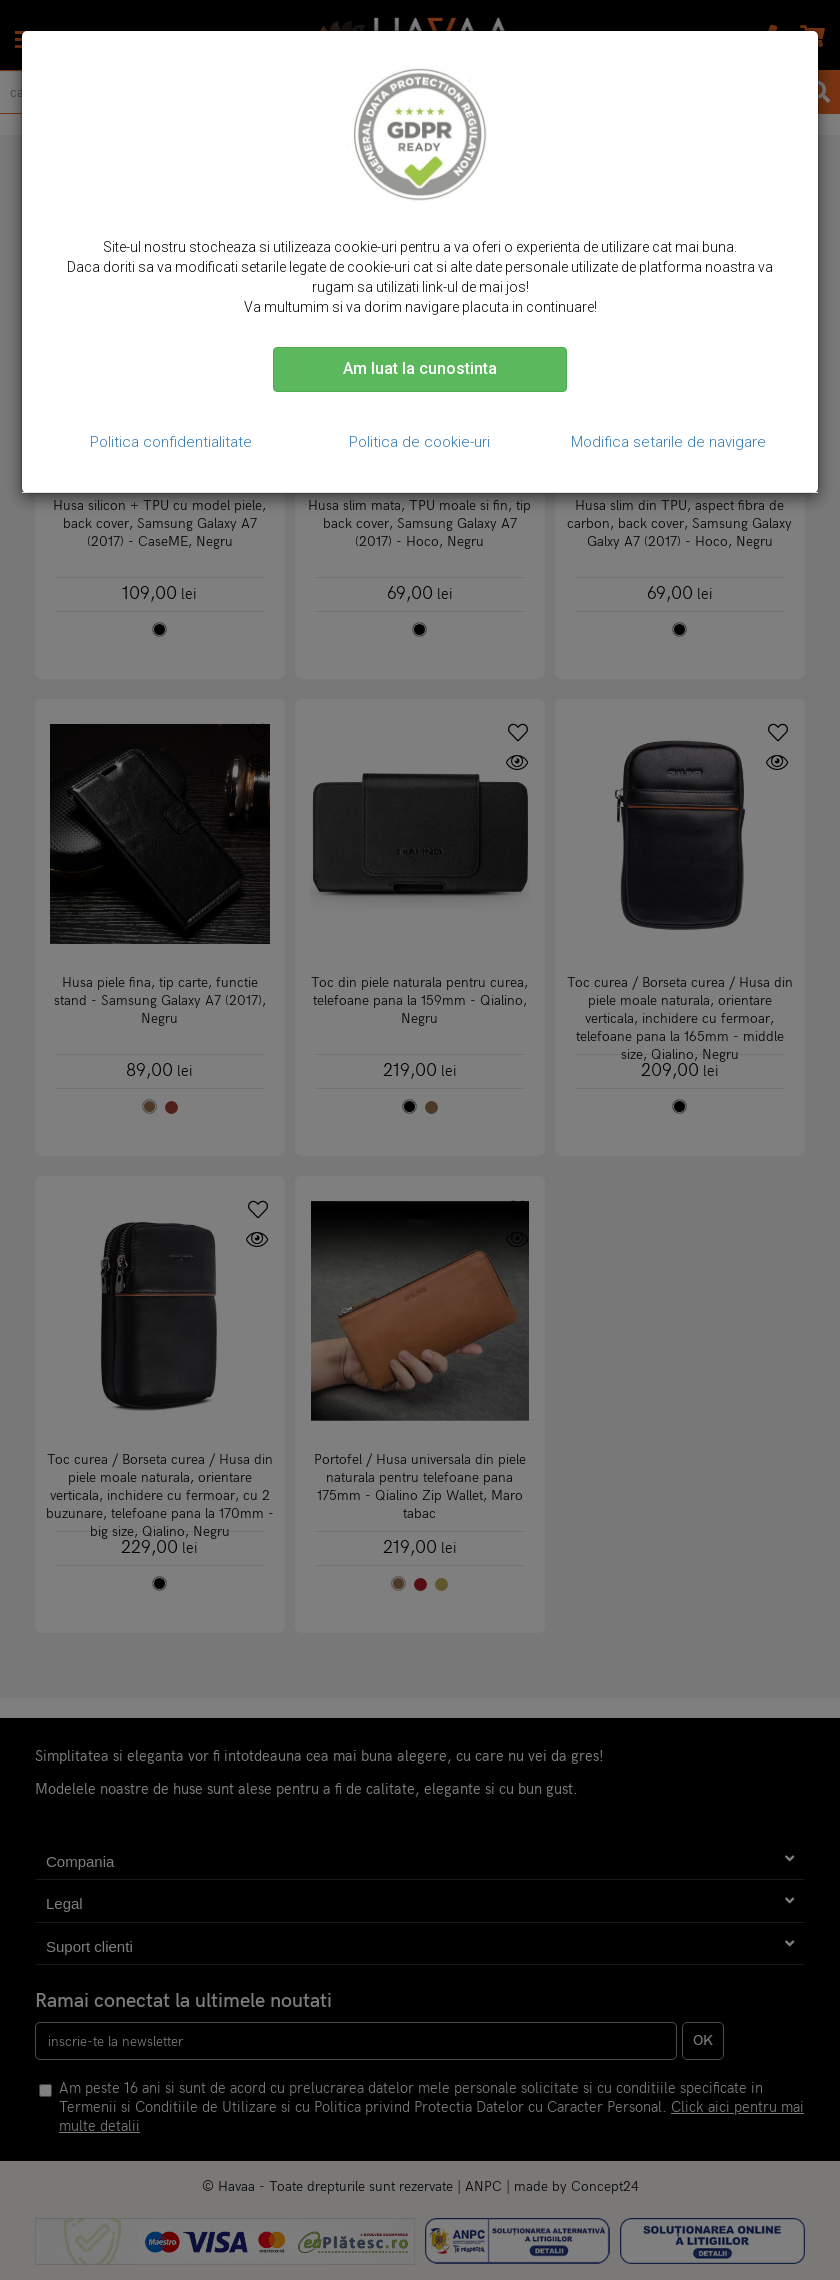 Image resolution: width=840 pixels, height=2280 pixels. What do you see at coordinates (171, 442) in the screenshot?
I see `Politica confidentialitate` at bounding box center [171, 442].